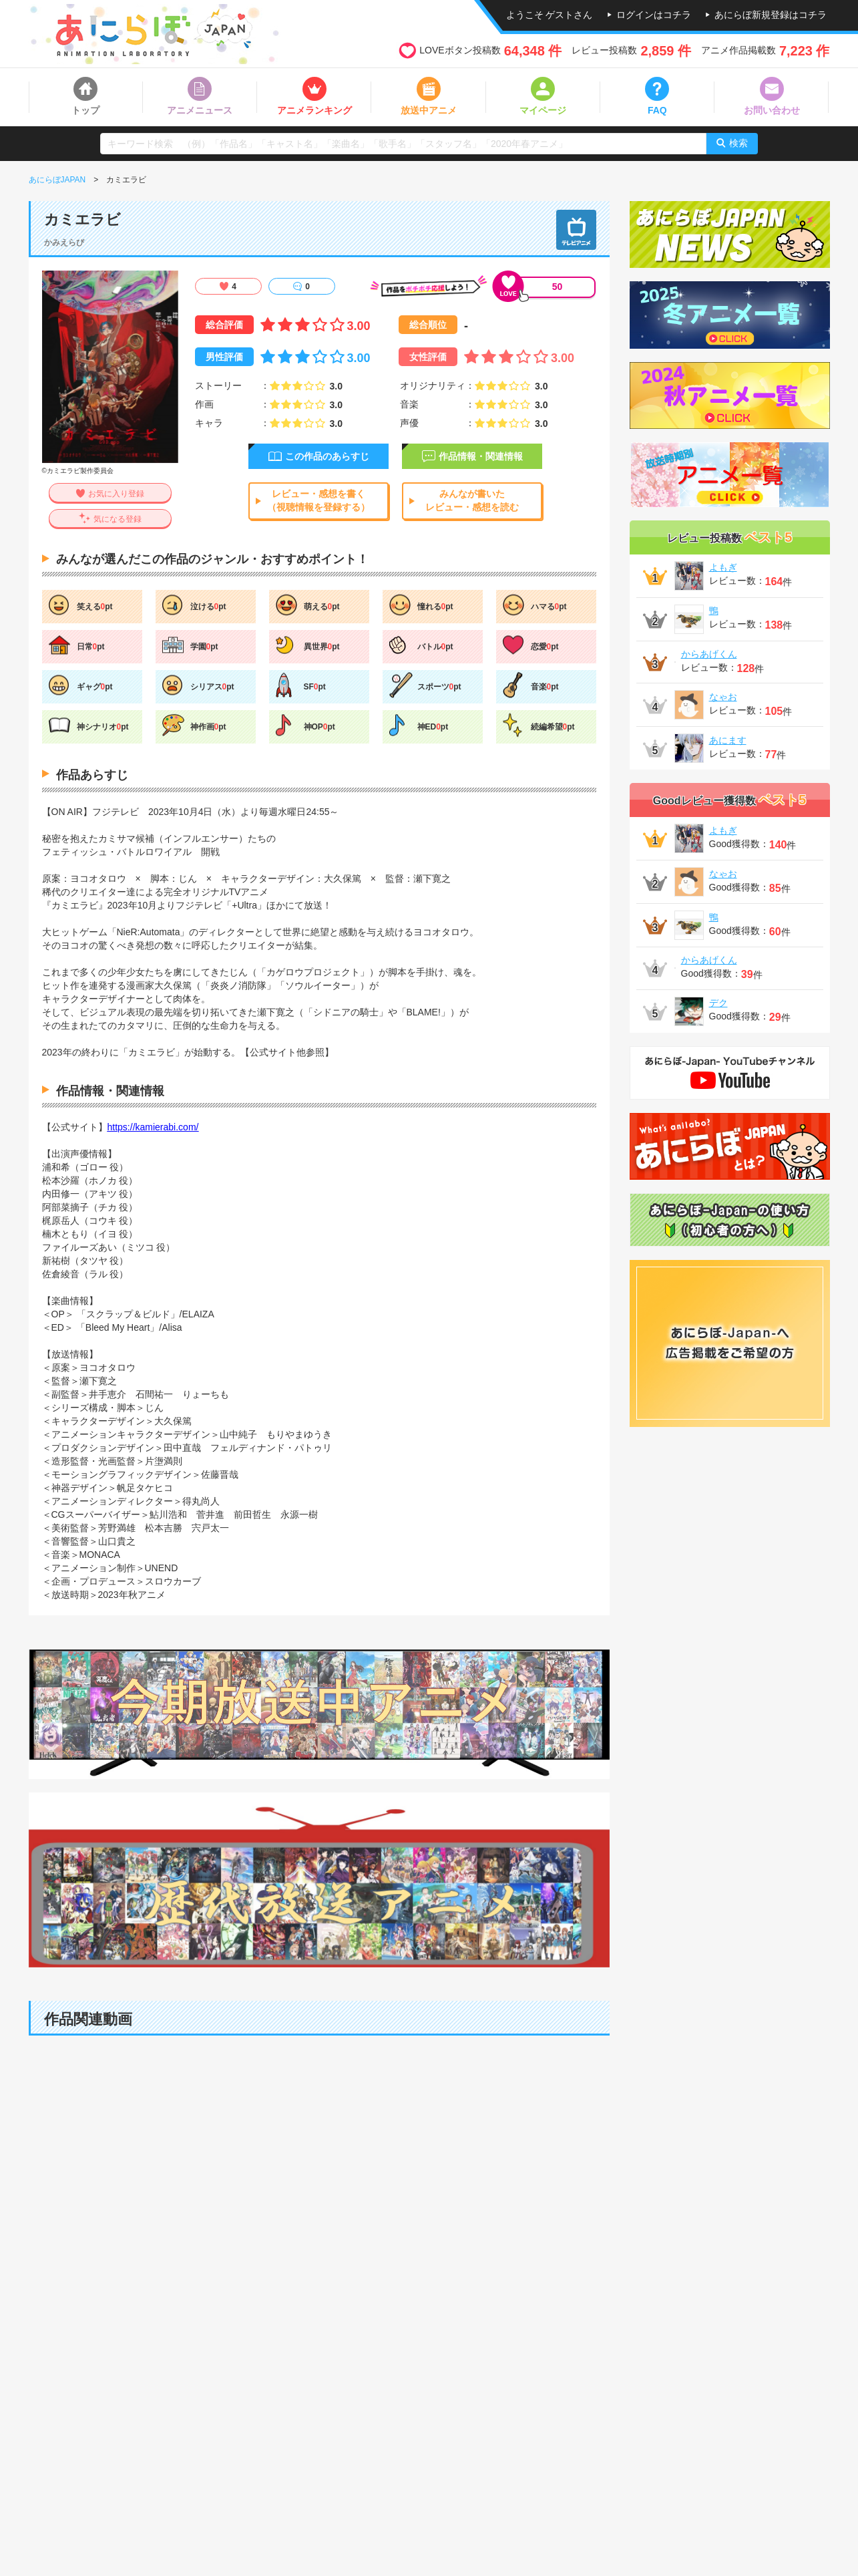 The height and width of the screenshot is (2576, 858). What do you see at coordinates (153, 1127) in the screenshot?
I see `https://kamierabi.com/` at bounding box center [153, 1127].